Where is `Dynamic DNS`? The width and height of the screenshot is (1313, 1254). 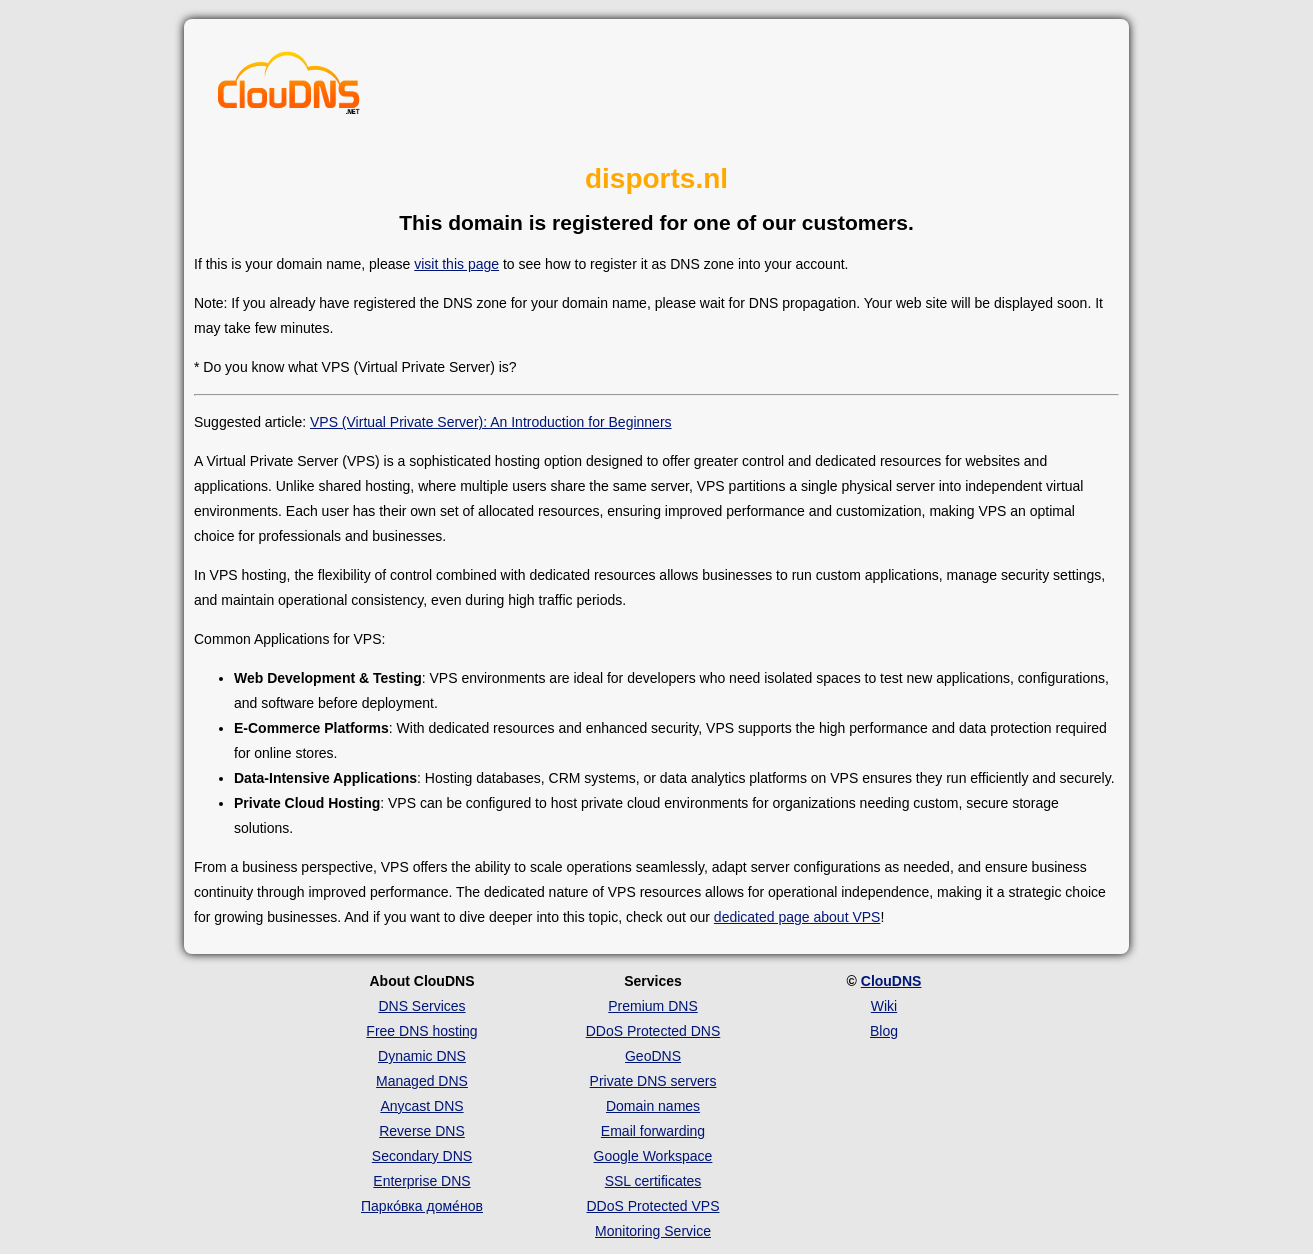 Dynamic DNS is located at coordinates (422, 1056).